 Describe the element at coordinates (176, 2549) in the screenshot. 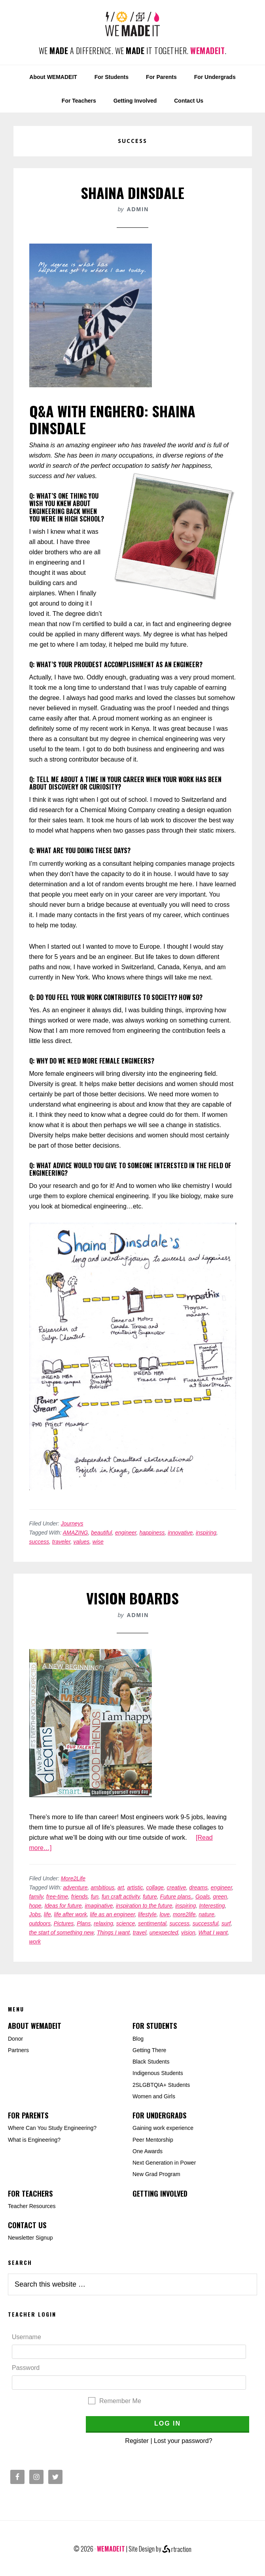

I see `rtraction` at that location.